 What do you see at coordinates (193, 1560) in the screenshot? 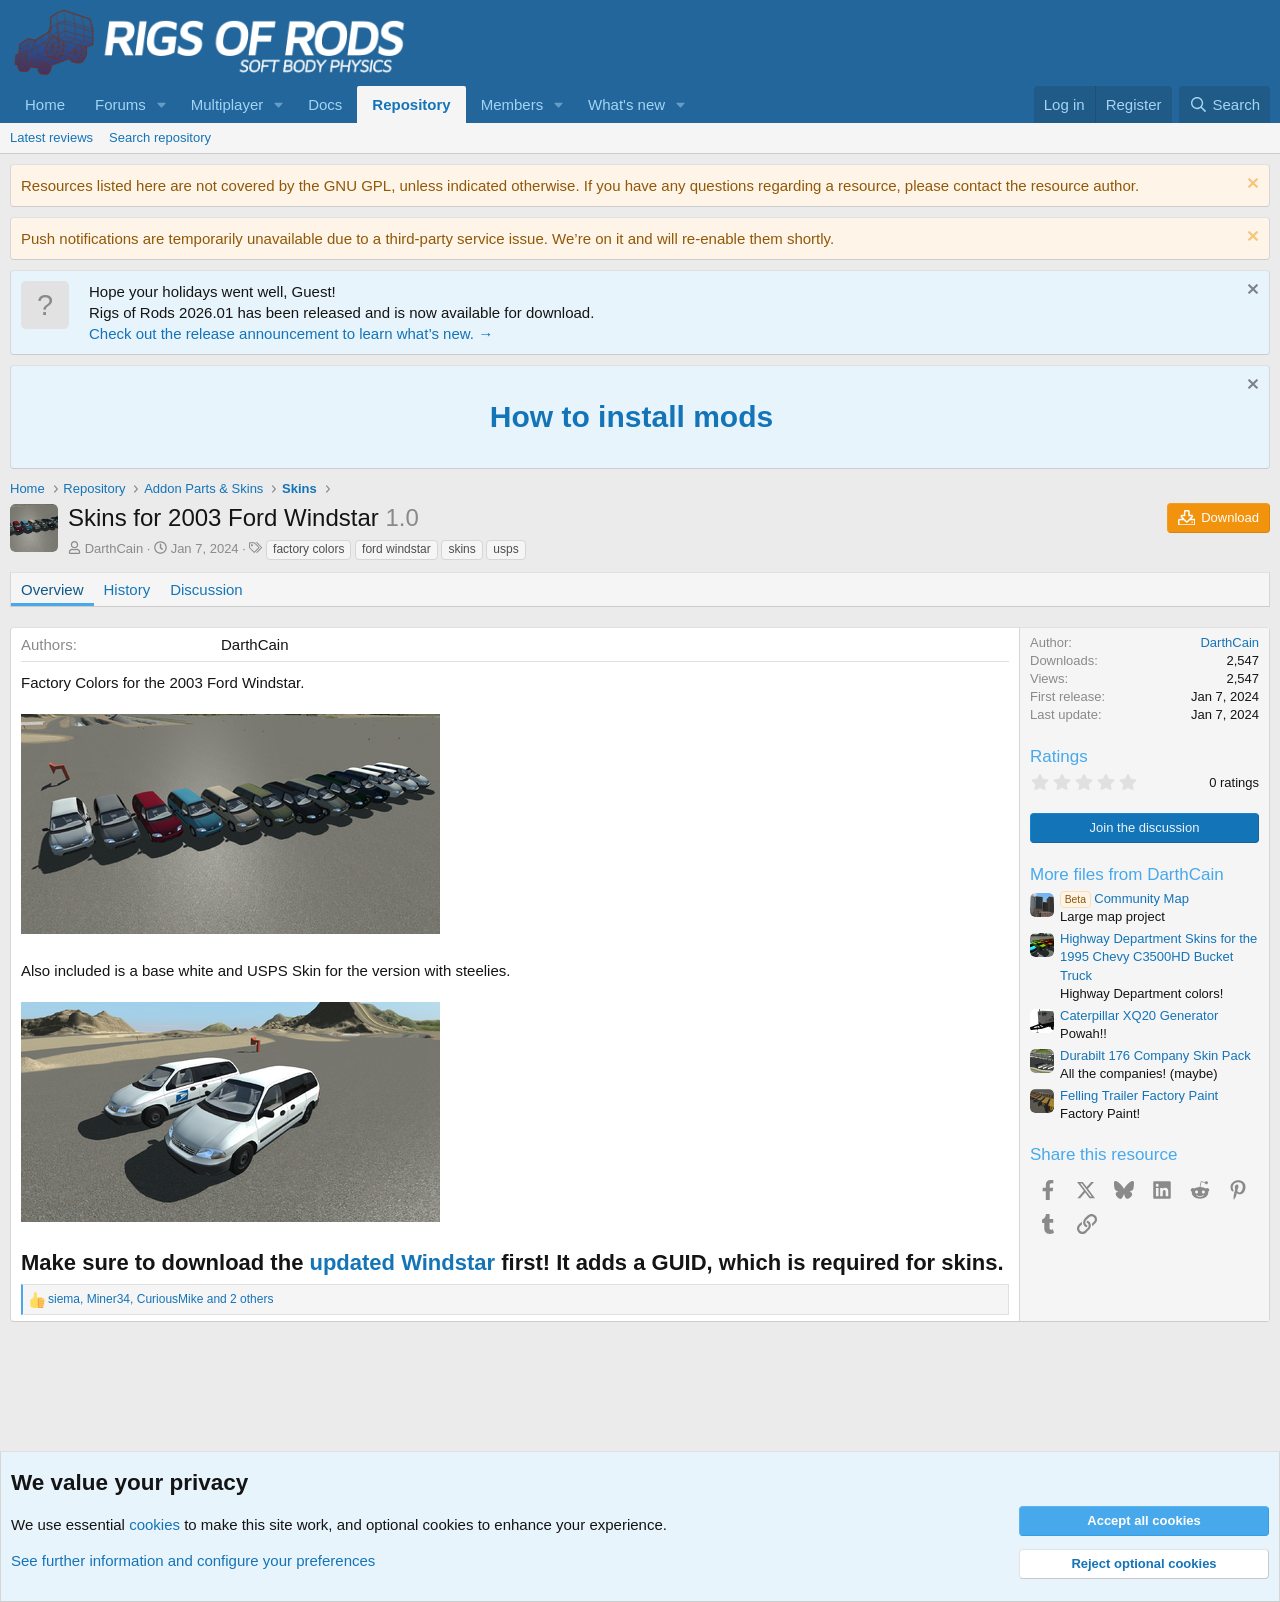
I see `See further information and configure your preferences` at bounding box center [193, 1560].